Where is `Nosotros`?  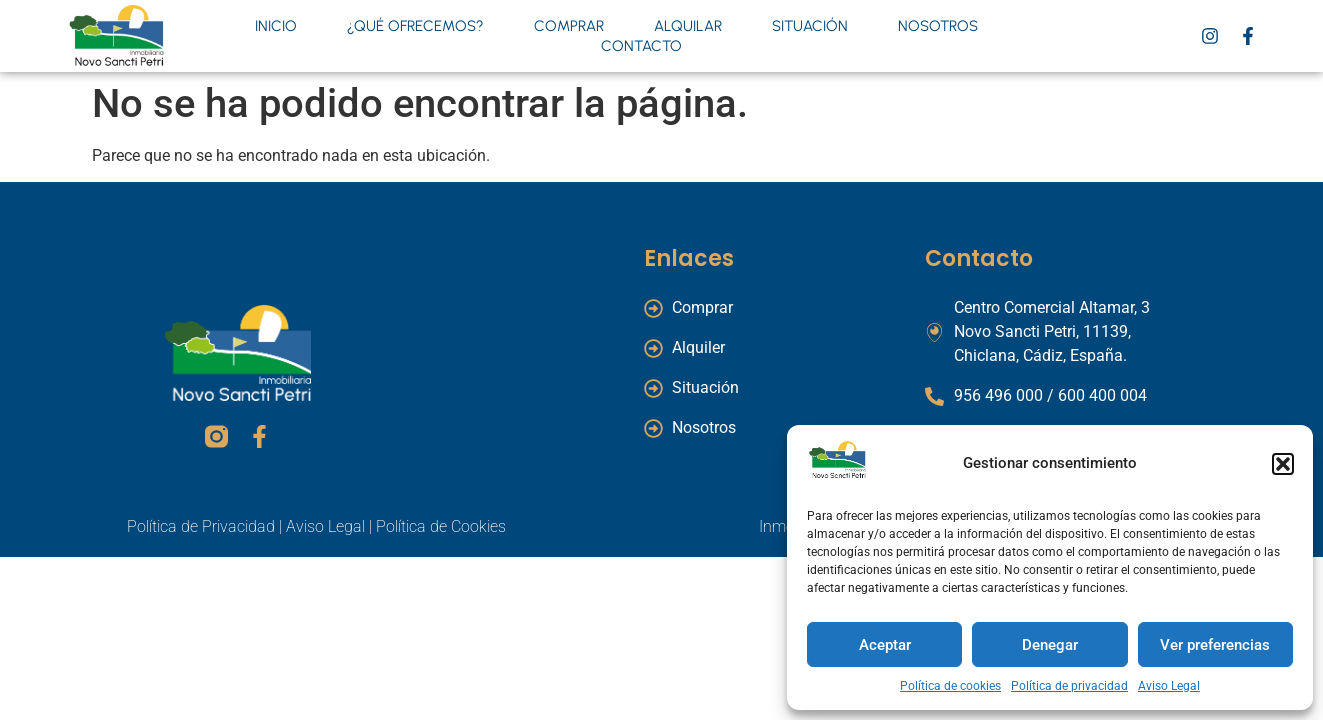
Nosotros is located at coordinates (938, 26).